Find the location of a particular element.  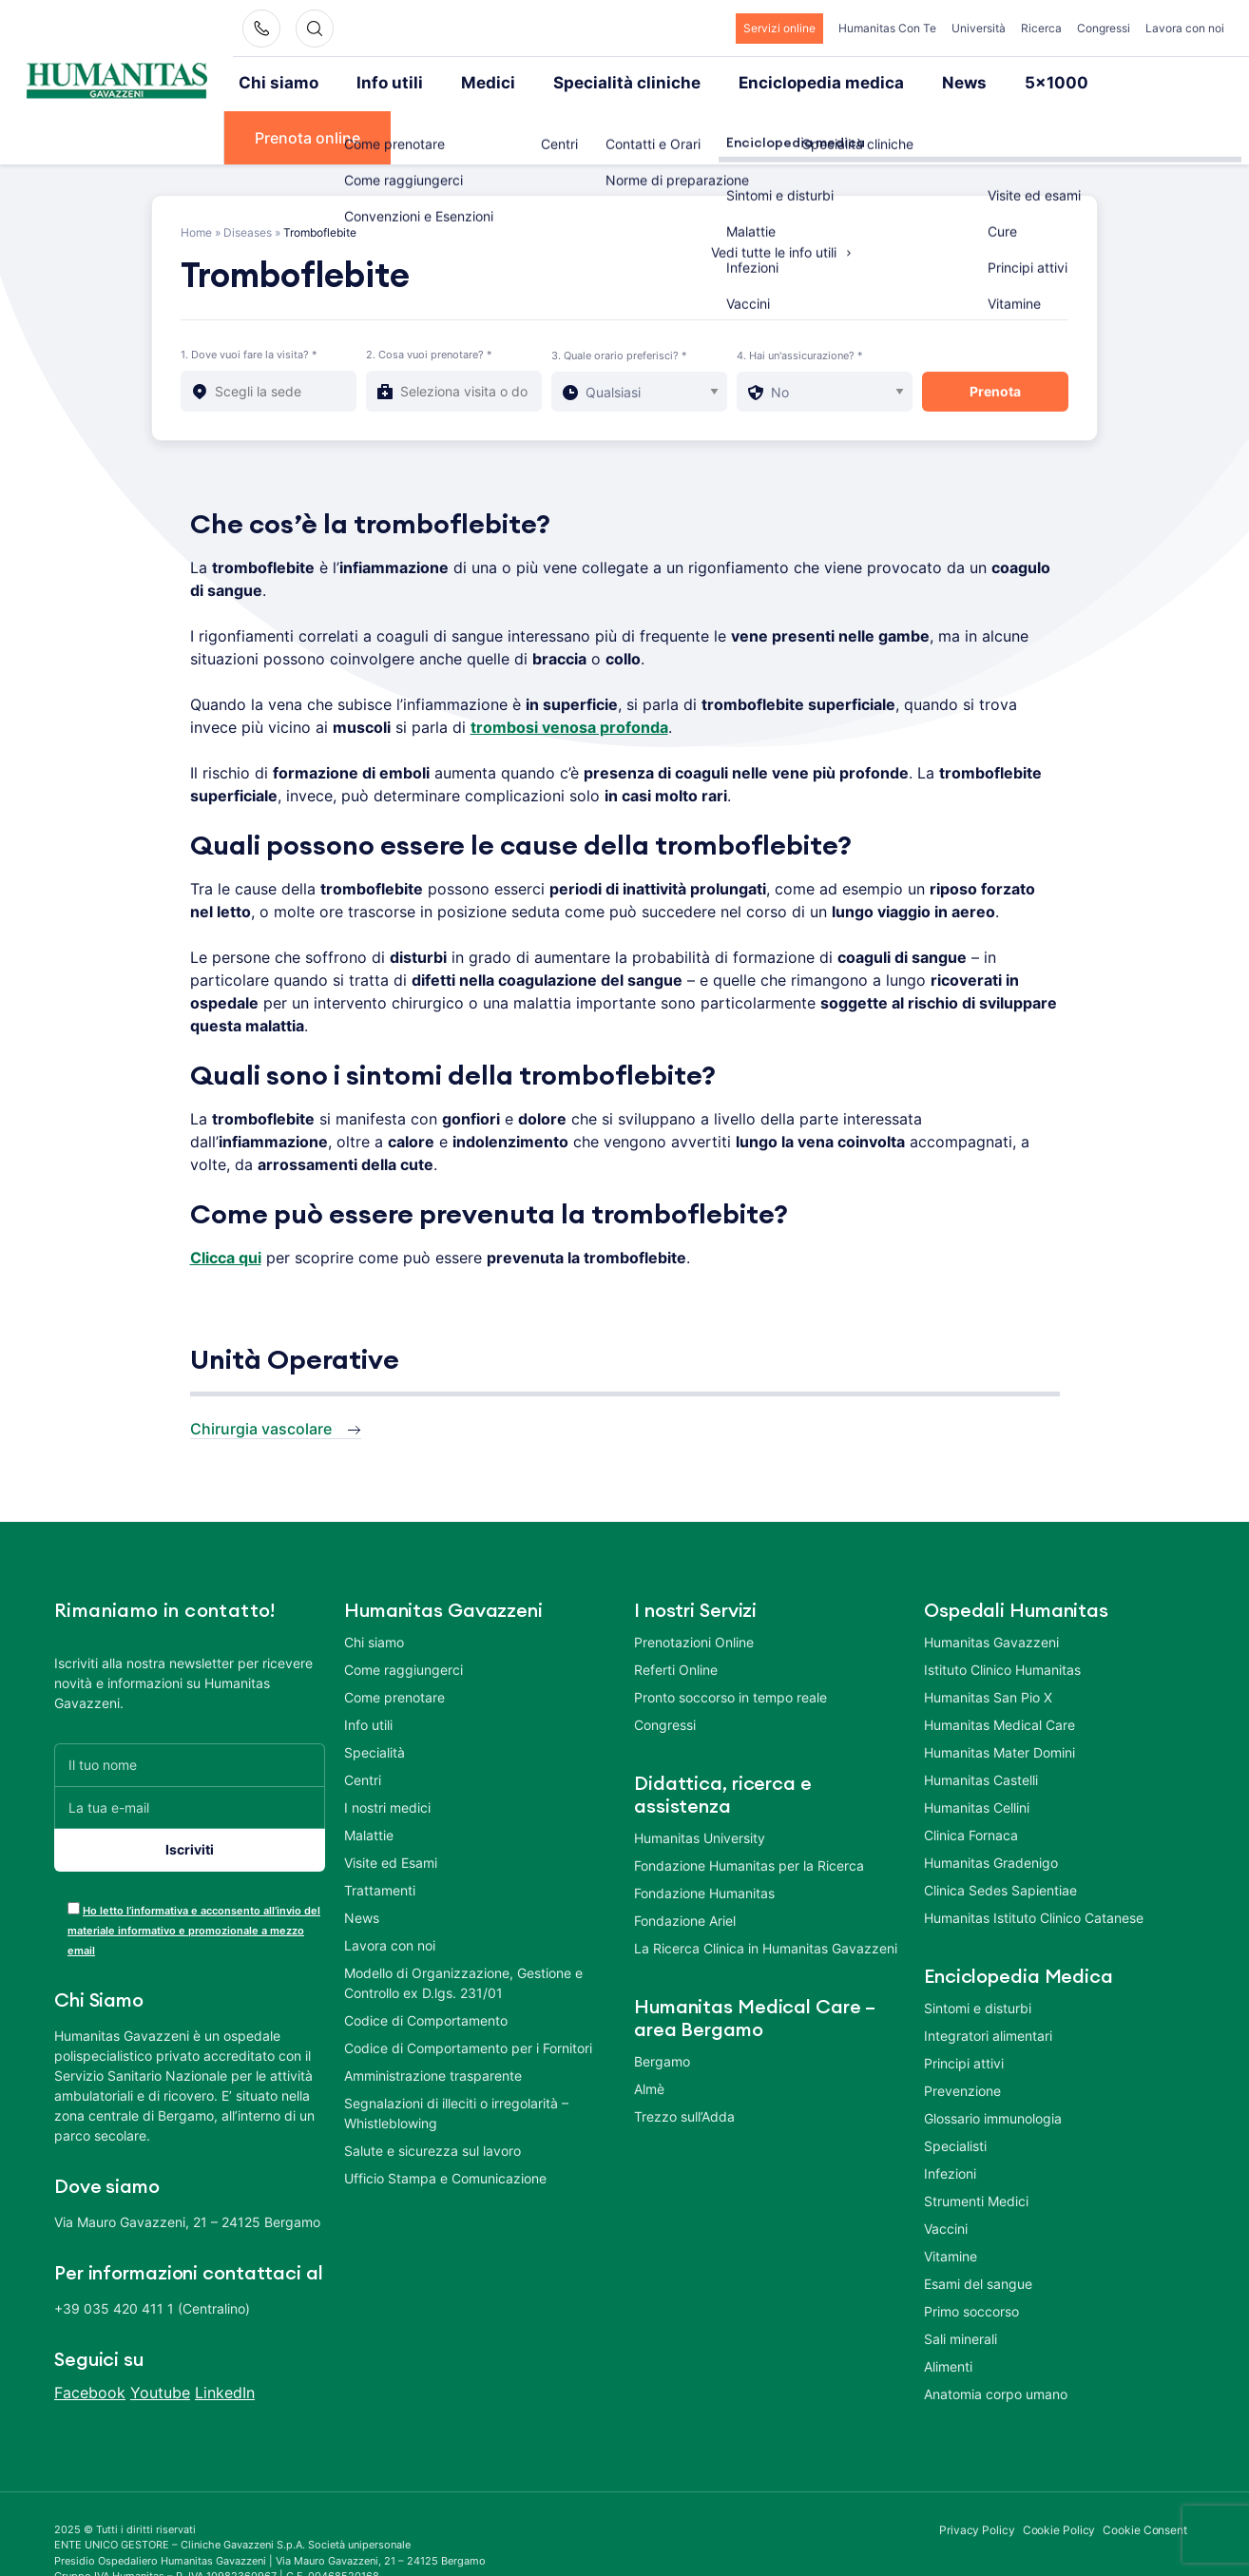

Prenotazioni Online is located at coordinates (694, 1587).